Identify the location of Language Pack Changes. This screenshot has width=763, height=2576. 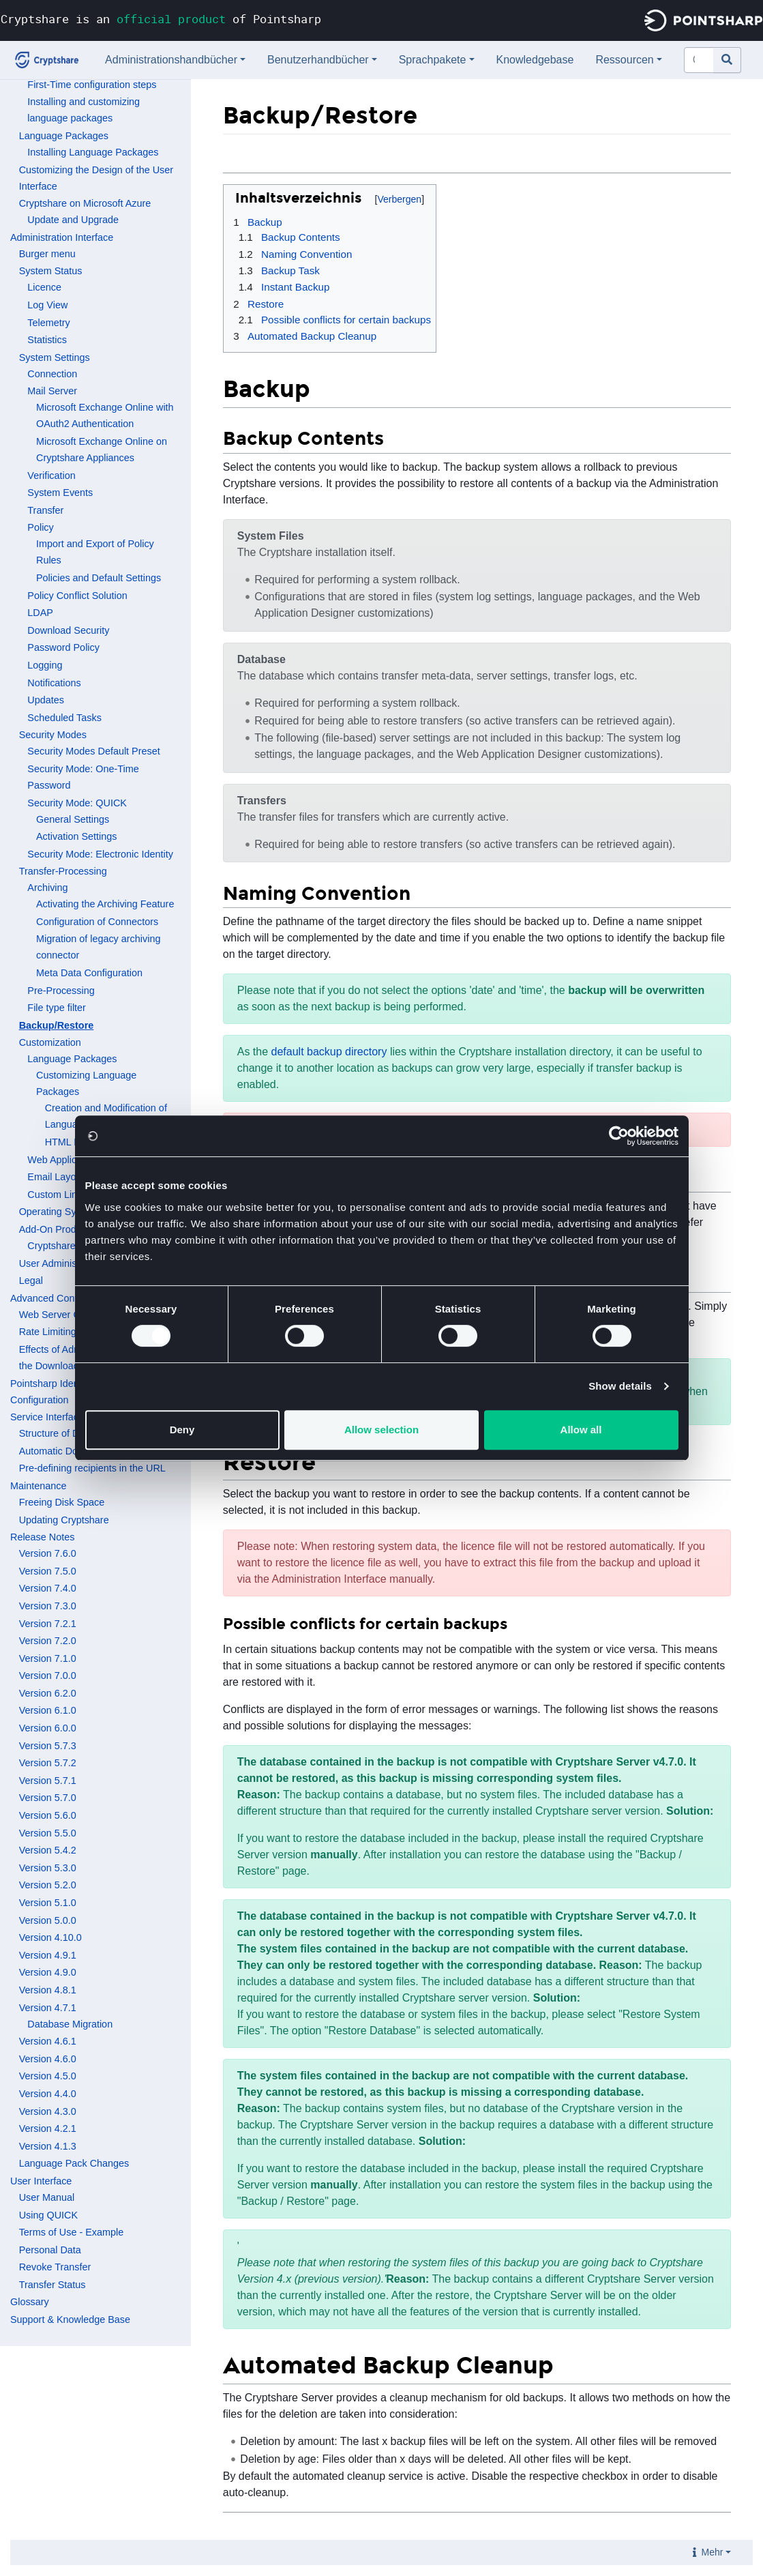
(74, 2163).